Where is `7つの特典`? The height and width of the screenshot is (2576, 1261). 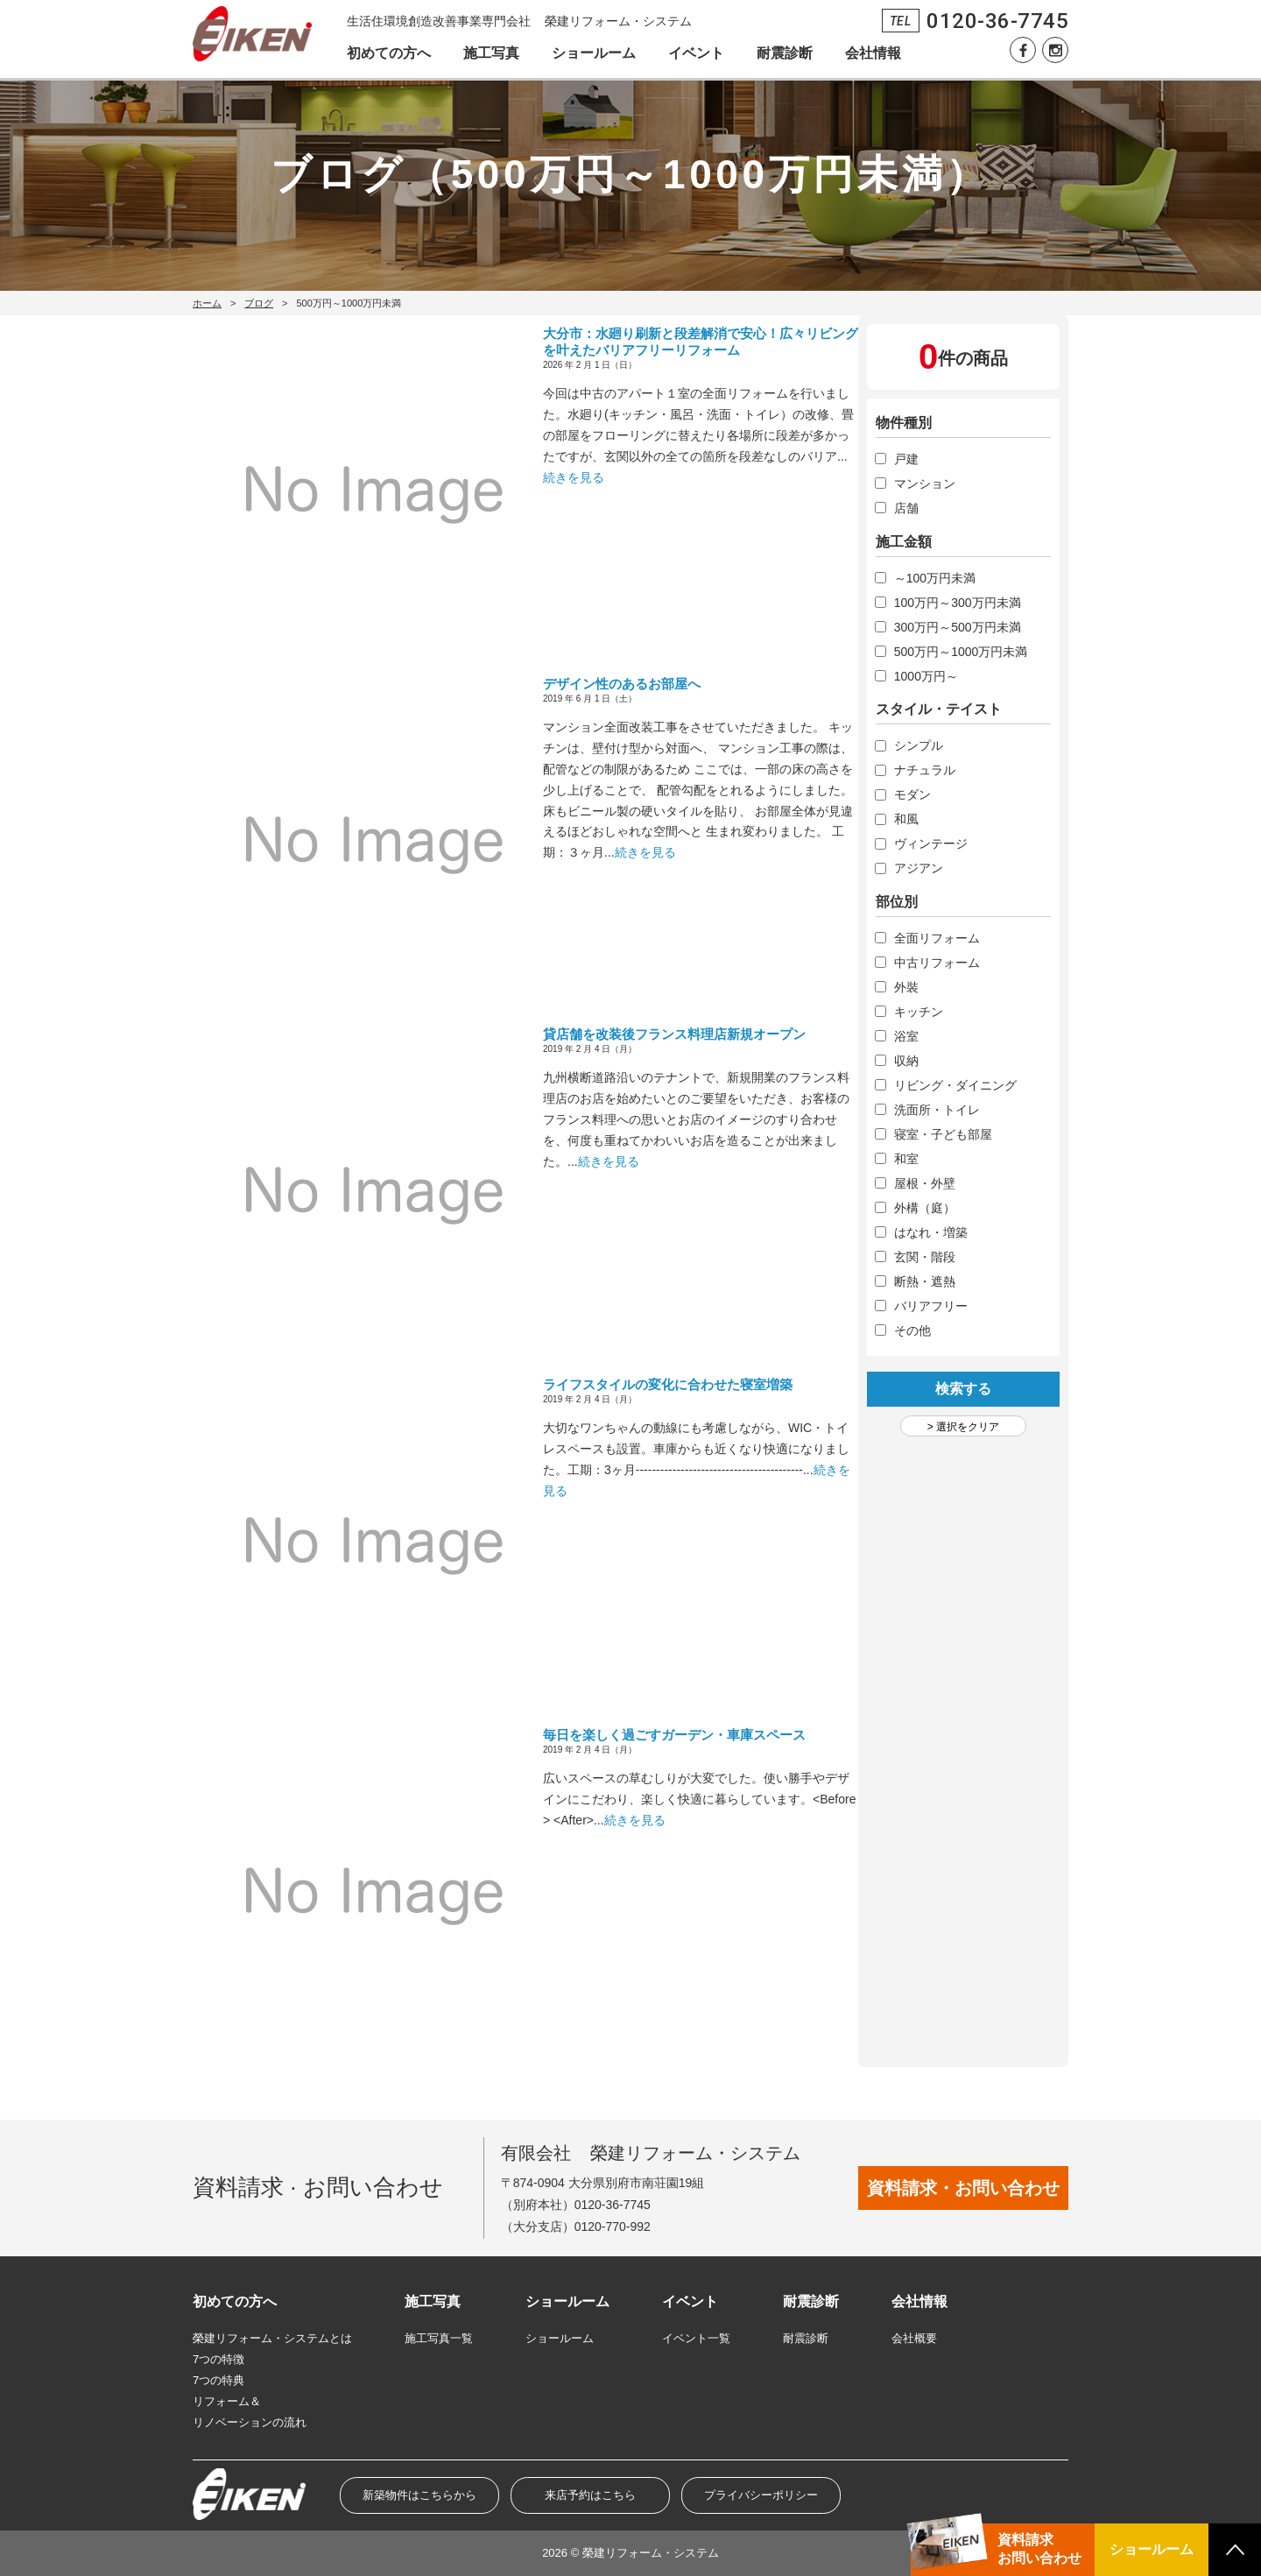
7つの特典 is located at coordinates (218, 2380).